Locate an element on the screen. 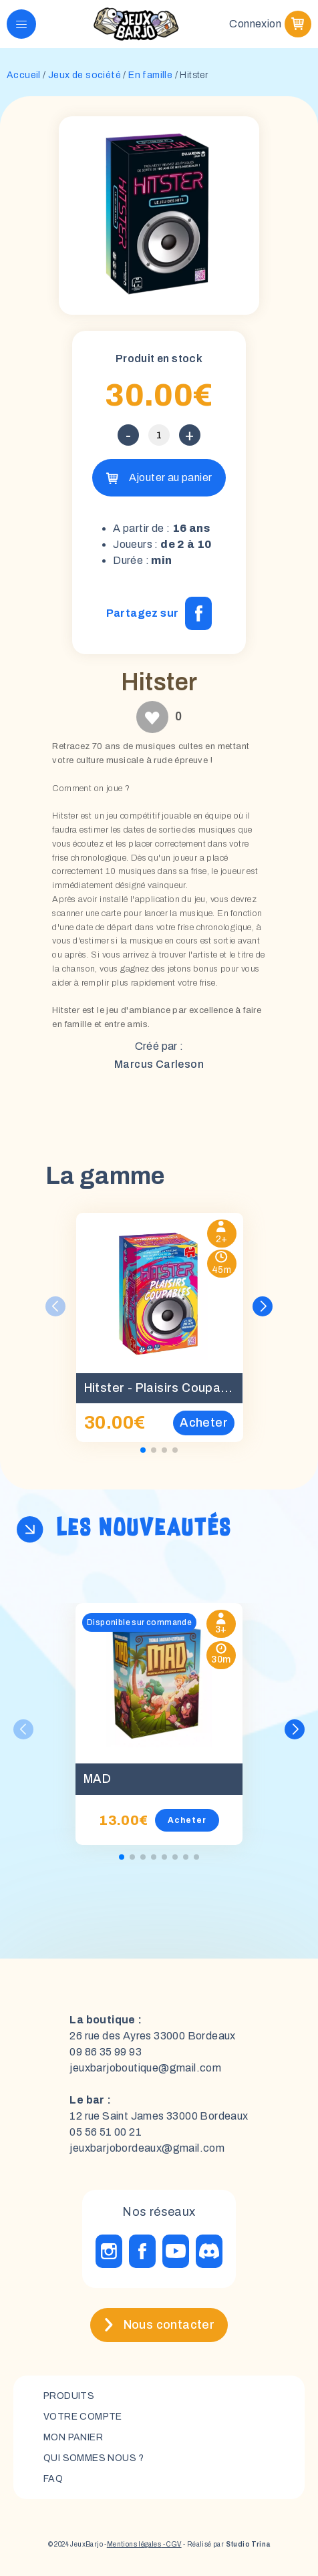 This screenshot has height=2576, width=318. En famille is located at coordinates (150, 75).